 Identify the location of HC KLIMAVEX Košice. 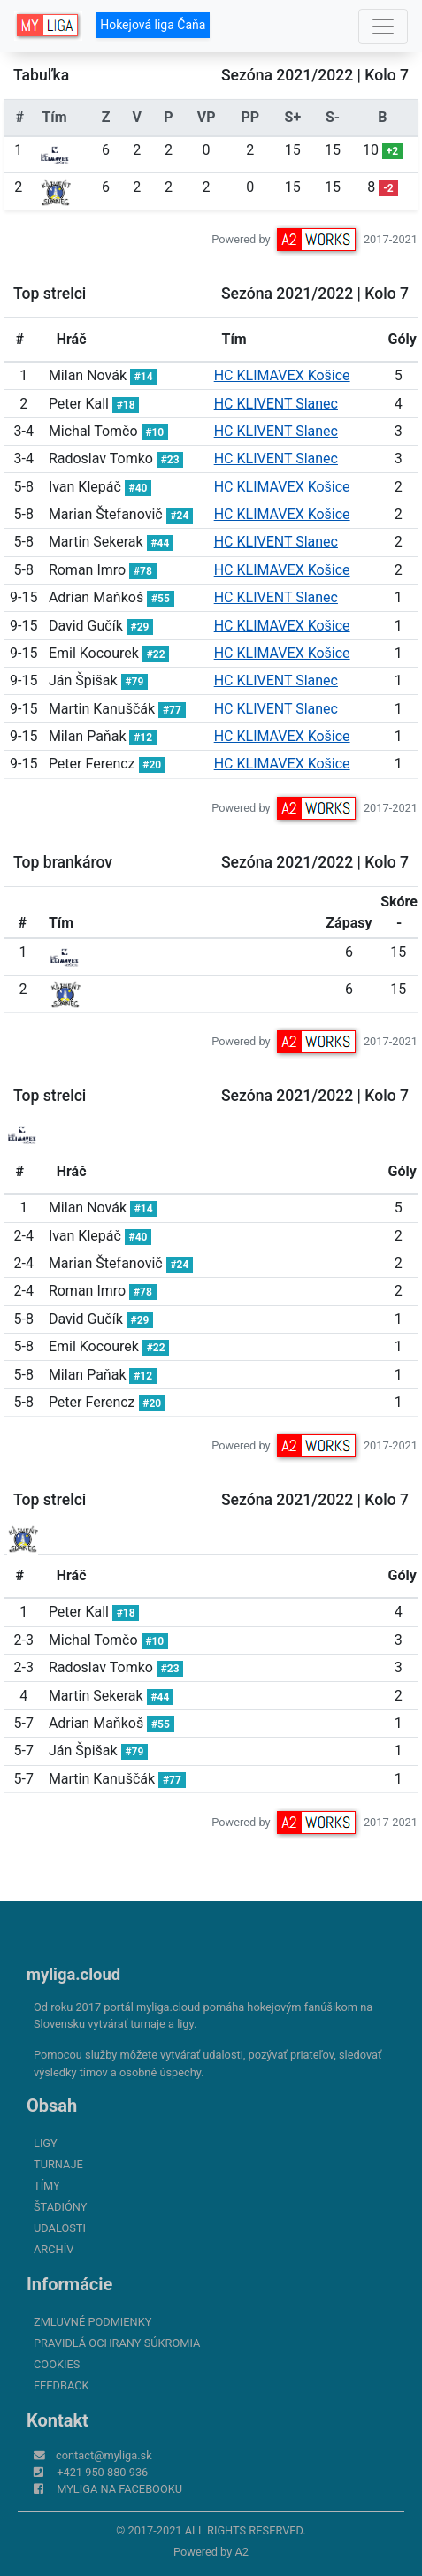
(282, 375).